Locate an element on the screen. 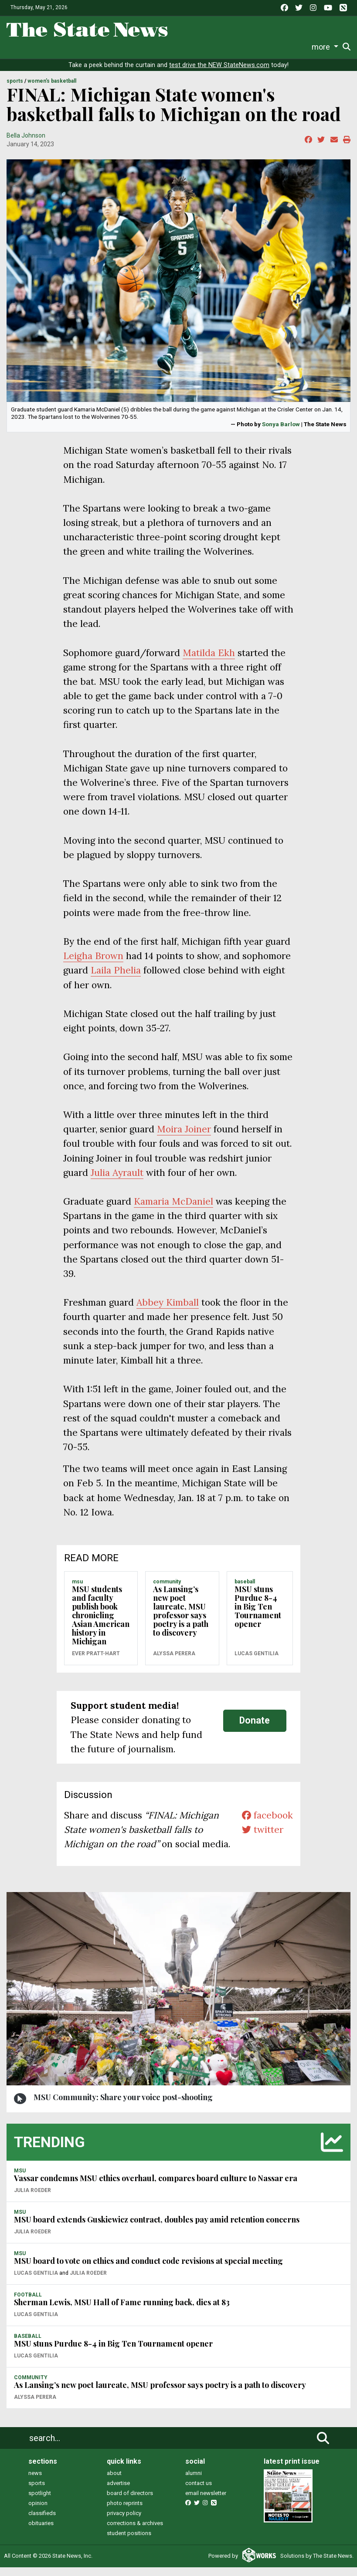  classifieds is located at coordinates (42, 2522).